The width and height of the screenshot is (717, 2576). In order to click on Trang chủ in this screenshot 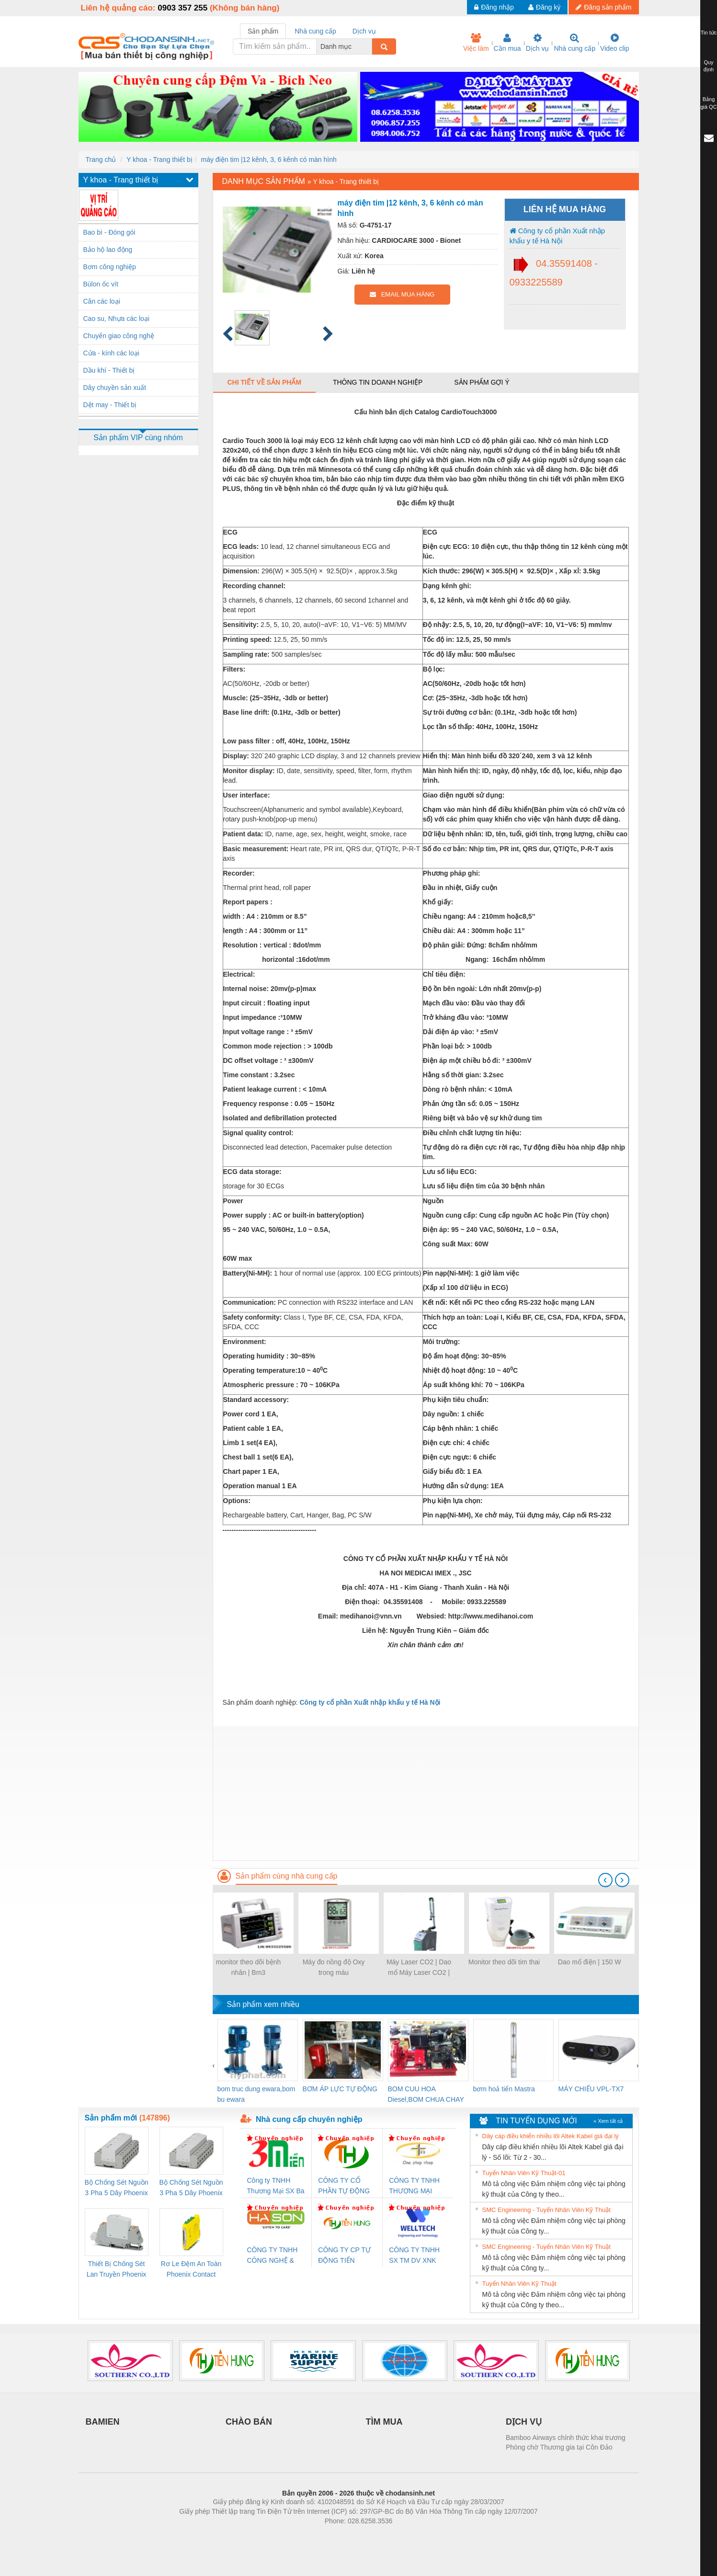, I will do `click(101, 159)`.